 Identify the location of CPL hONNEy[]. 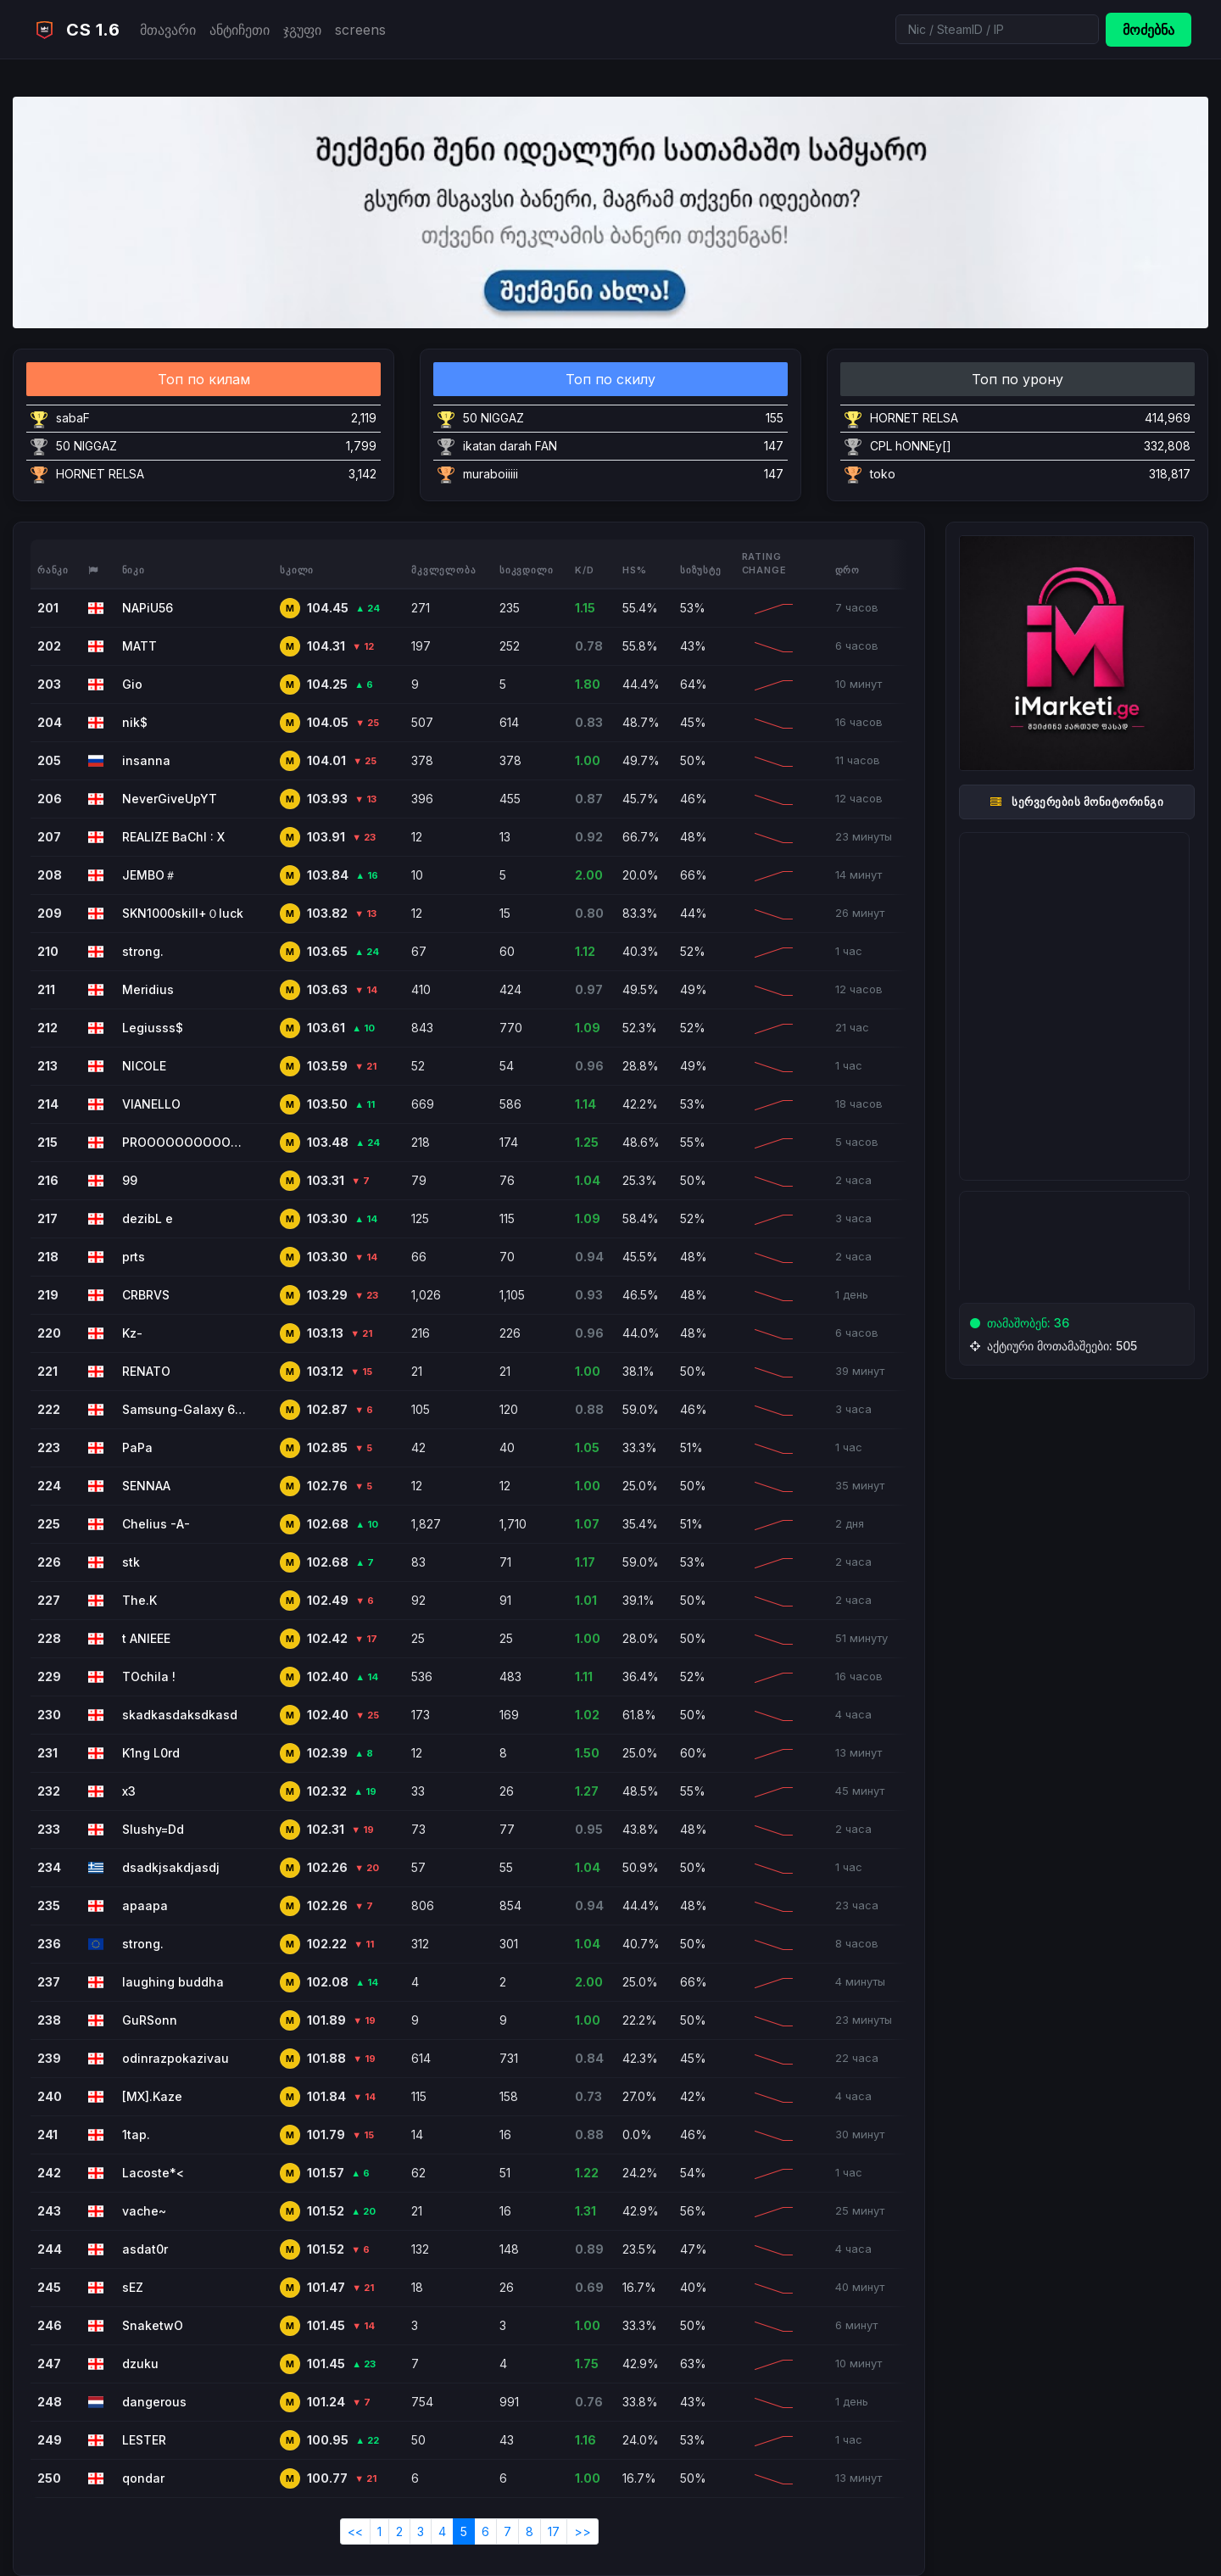
(910, 446).